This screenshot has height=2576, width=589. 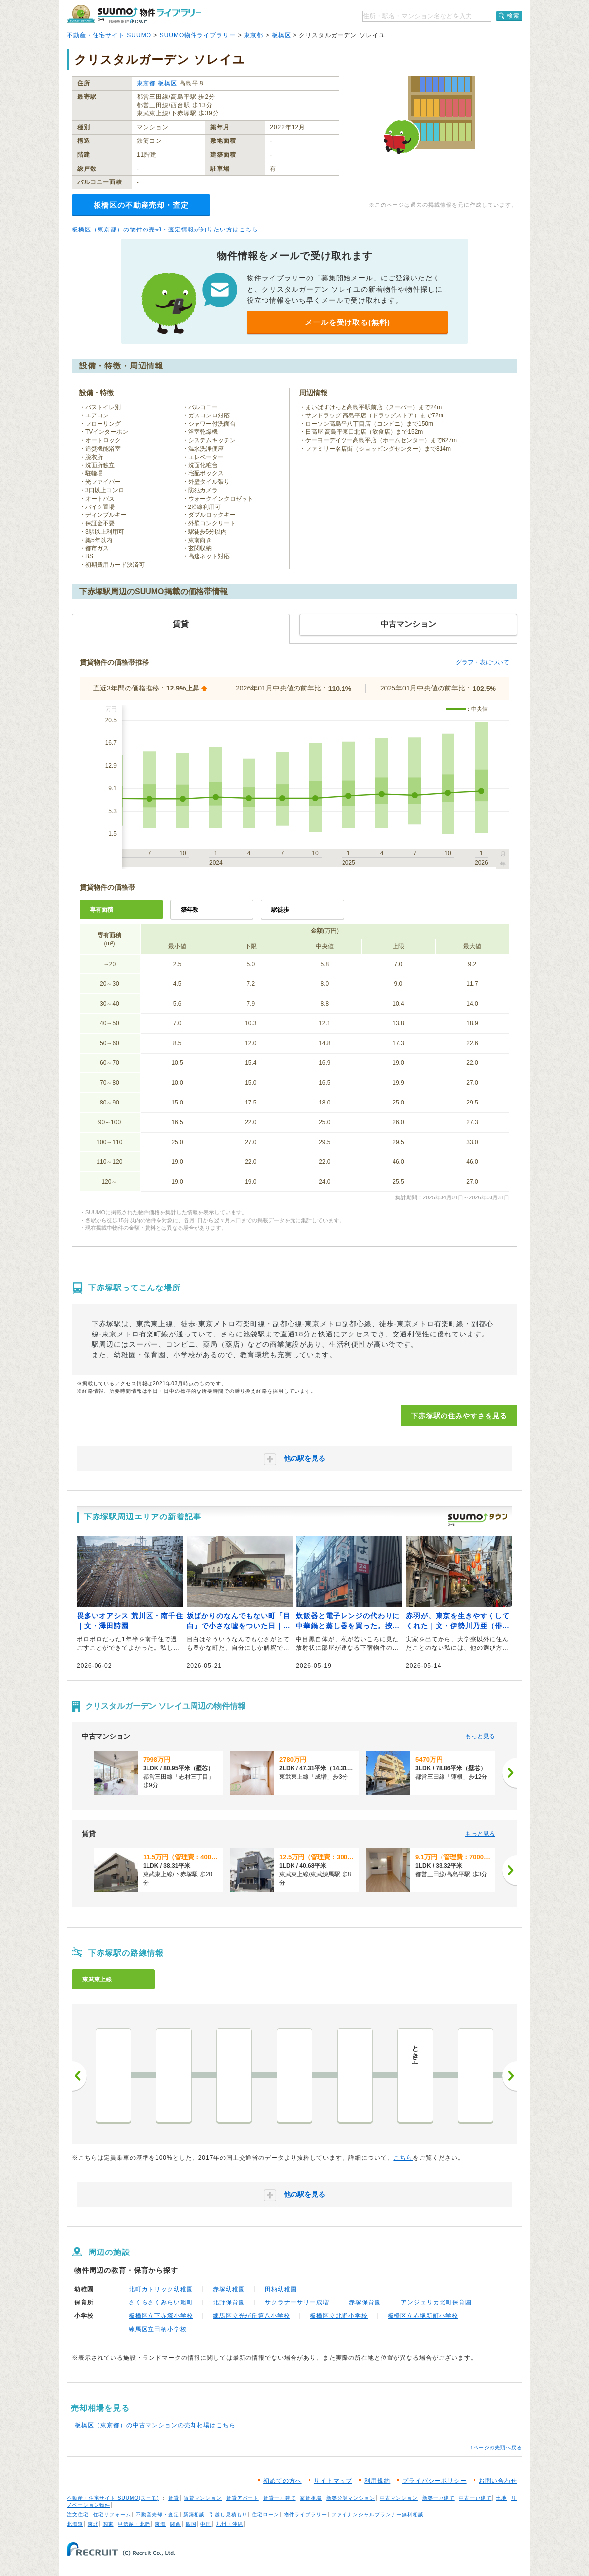 I want to click on 専有面積, so click(x=101, y=909).